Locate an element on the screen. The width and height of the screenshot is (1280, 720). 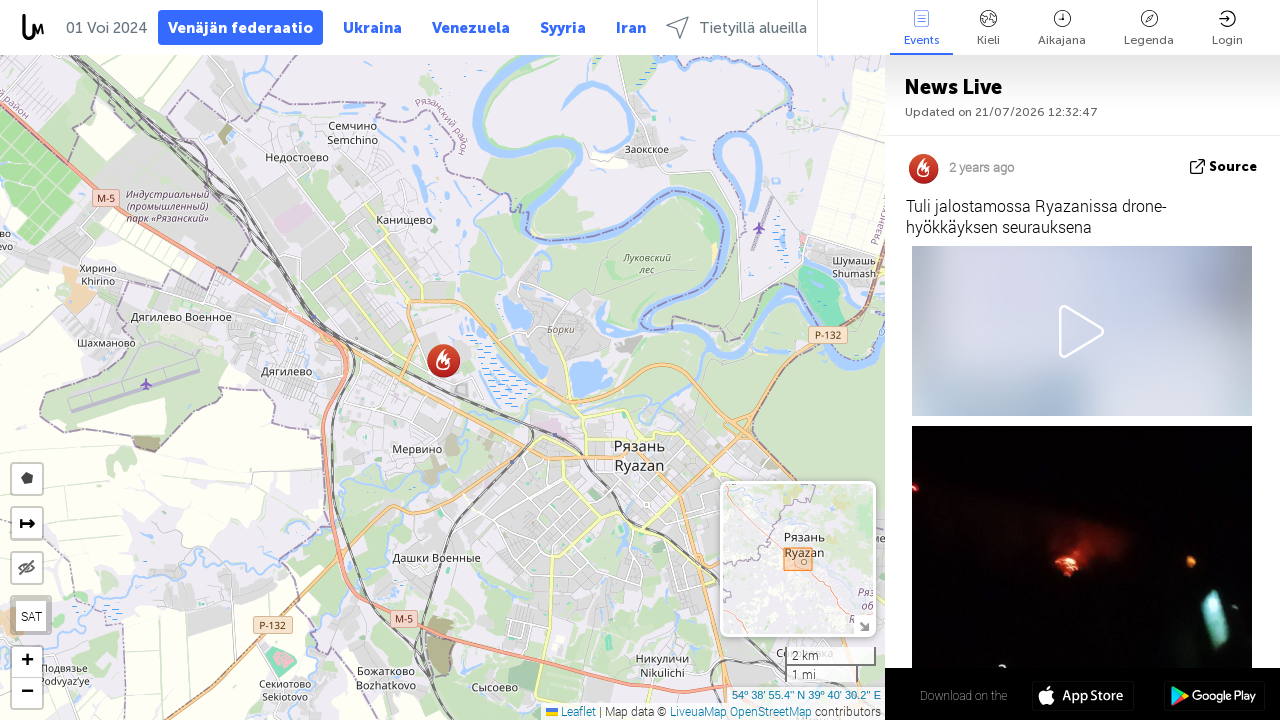
Aikajana is located at coordinates (1062, 28).